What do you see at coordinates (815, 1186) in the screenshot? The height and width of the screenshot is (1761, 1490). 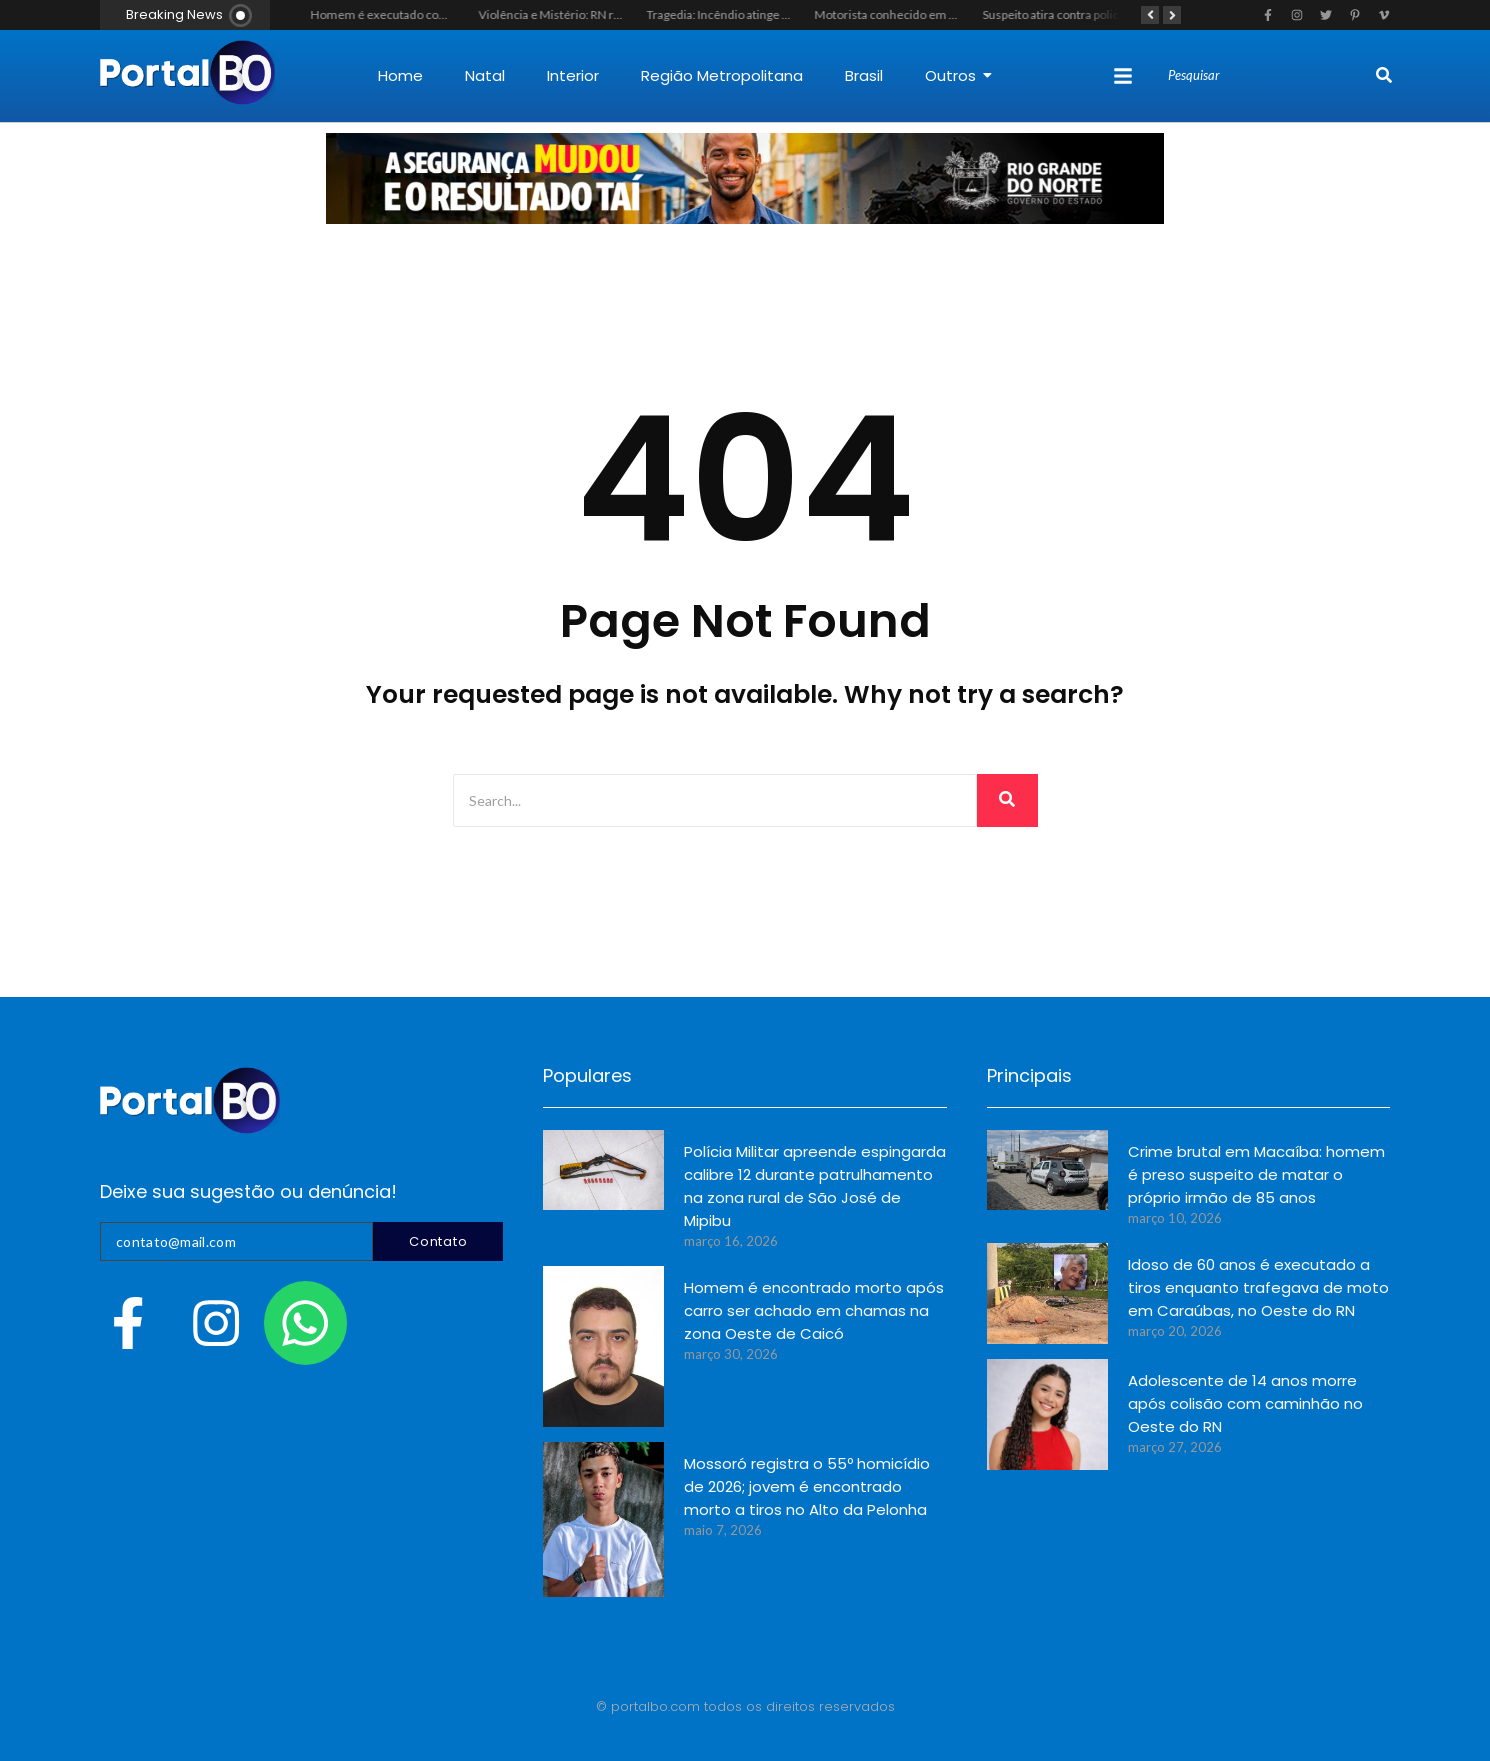 I see `Polícia Militar apreende espingarda calibre 12 durante patrulhamento na zona rural de São José de Mipibu` at bounding box center [815, 1186].